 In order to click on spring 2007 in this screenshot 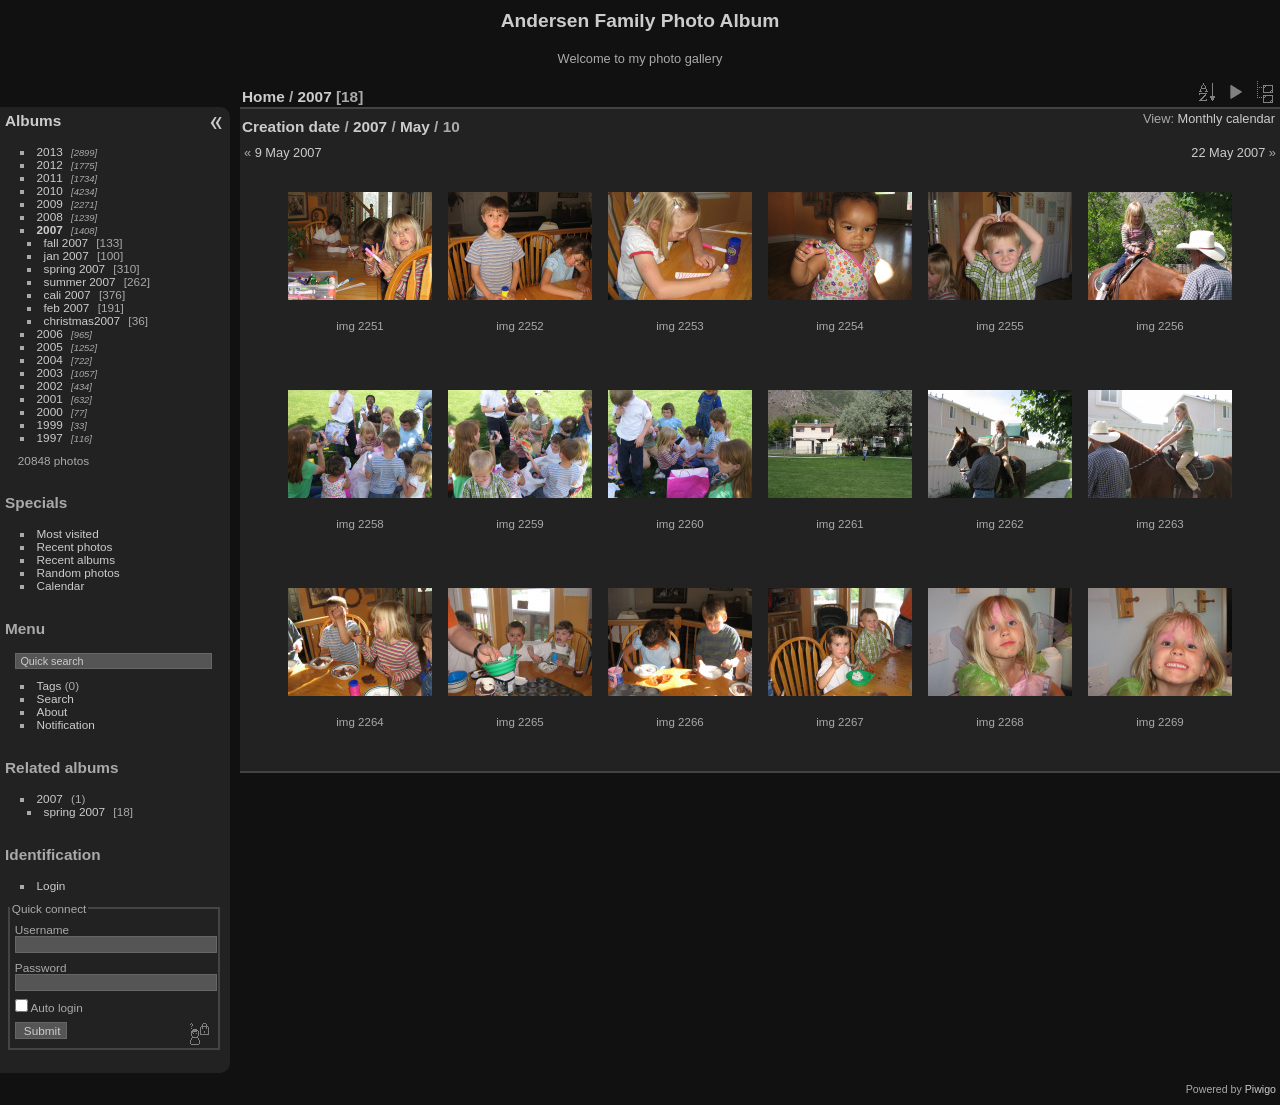, I will do `click(75, 268)`.